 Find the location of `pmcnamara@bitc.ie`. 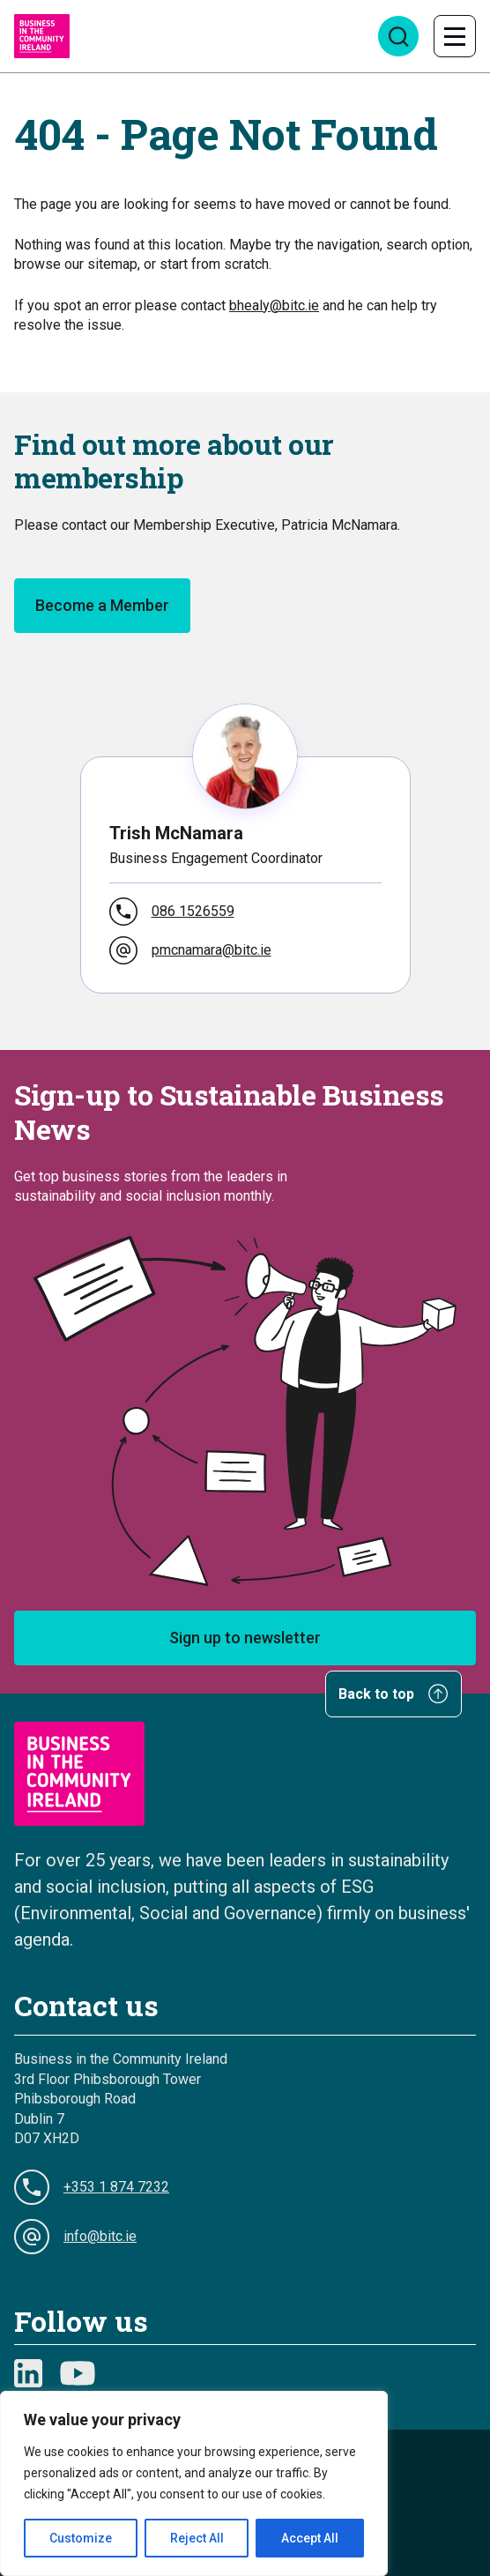

pmcnamara@bitc.ie is located at coordinates (190, 950).